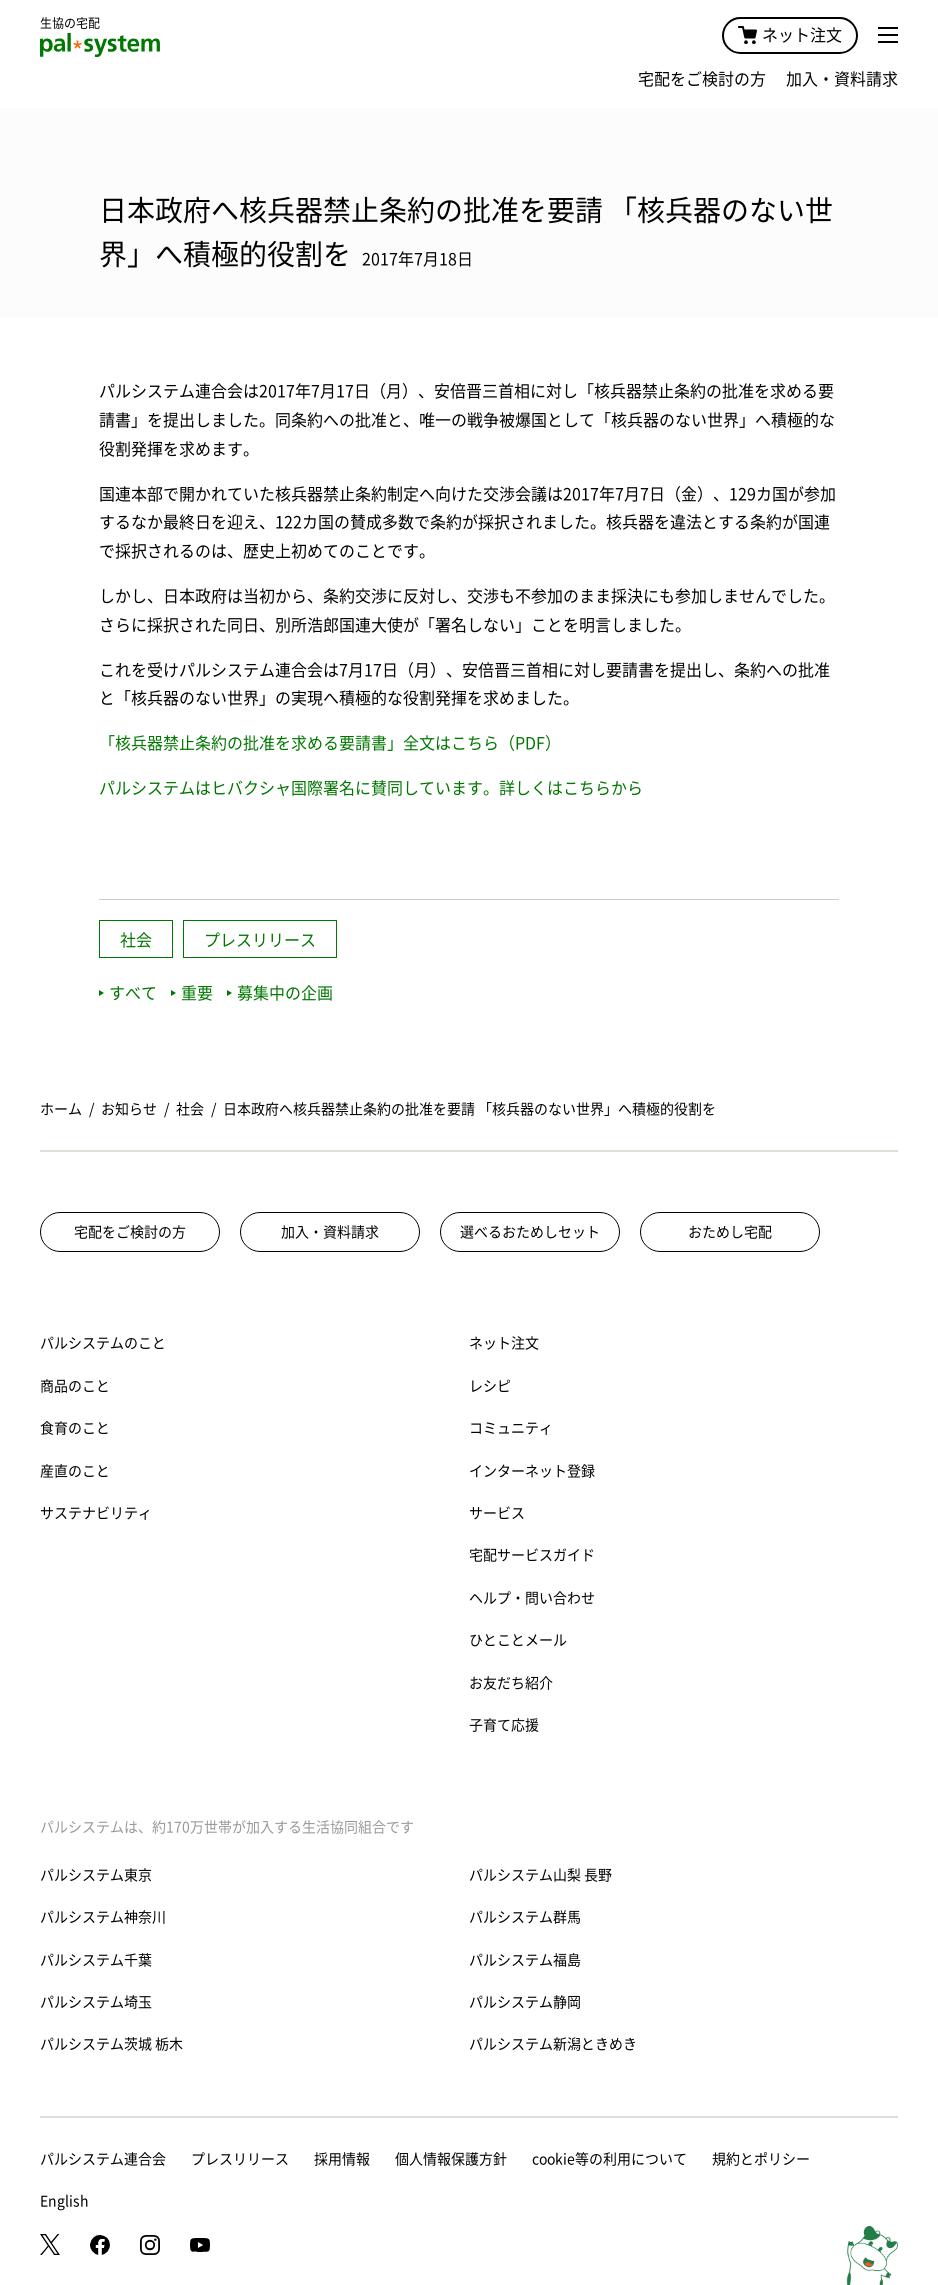 Image resolution: width=938 pixels, height=2285 pixels. Describe the element at coordinates (540, 1875) in the screenshot. I see `パルシステム山梨 長野` at that location.